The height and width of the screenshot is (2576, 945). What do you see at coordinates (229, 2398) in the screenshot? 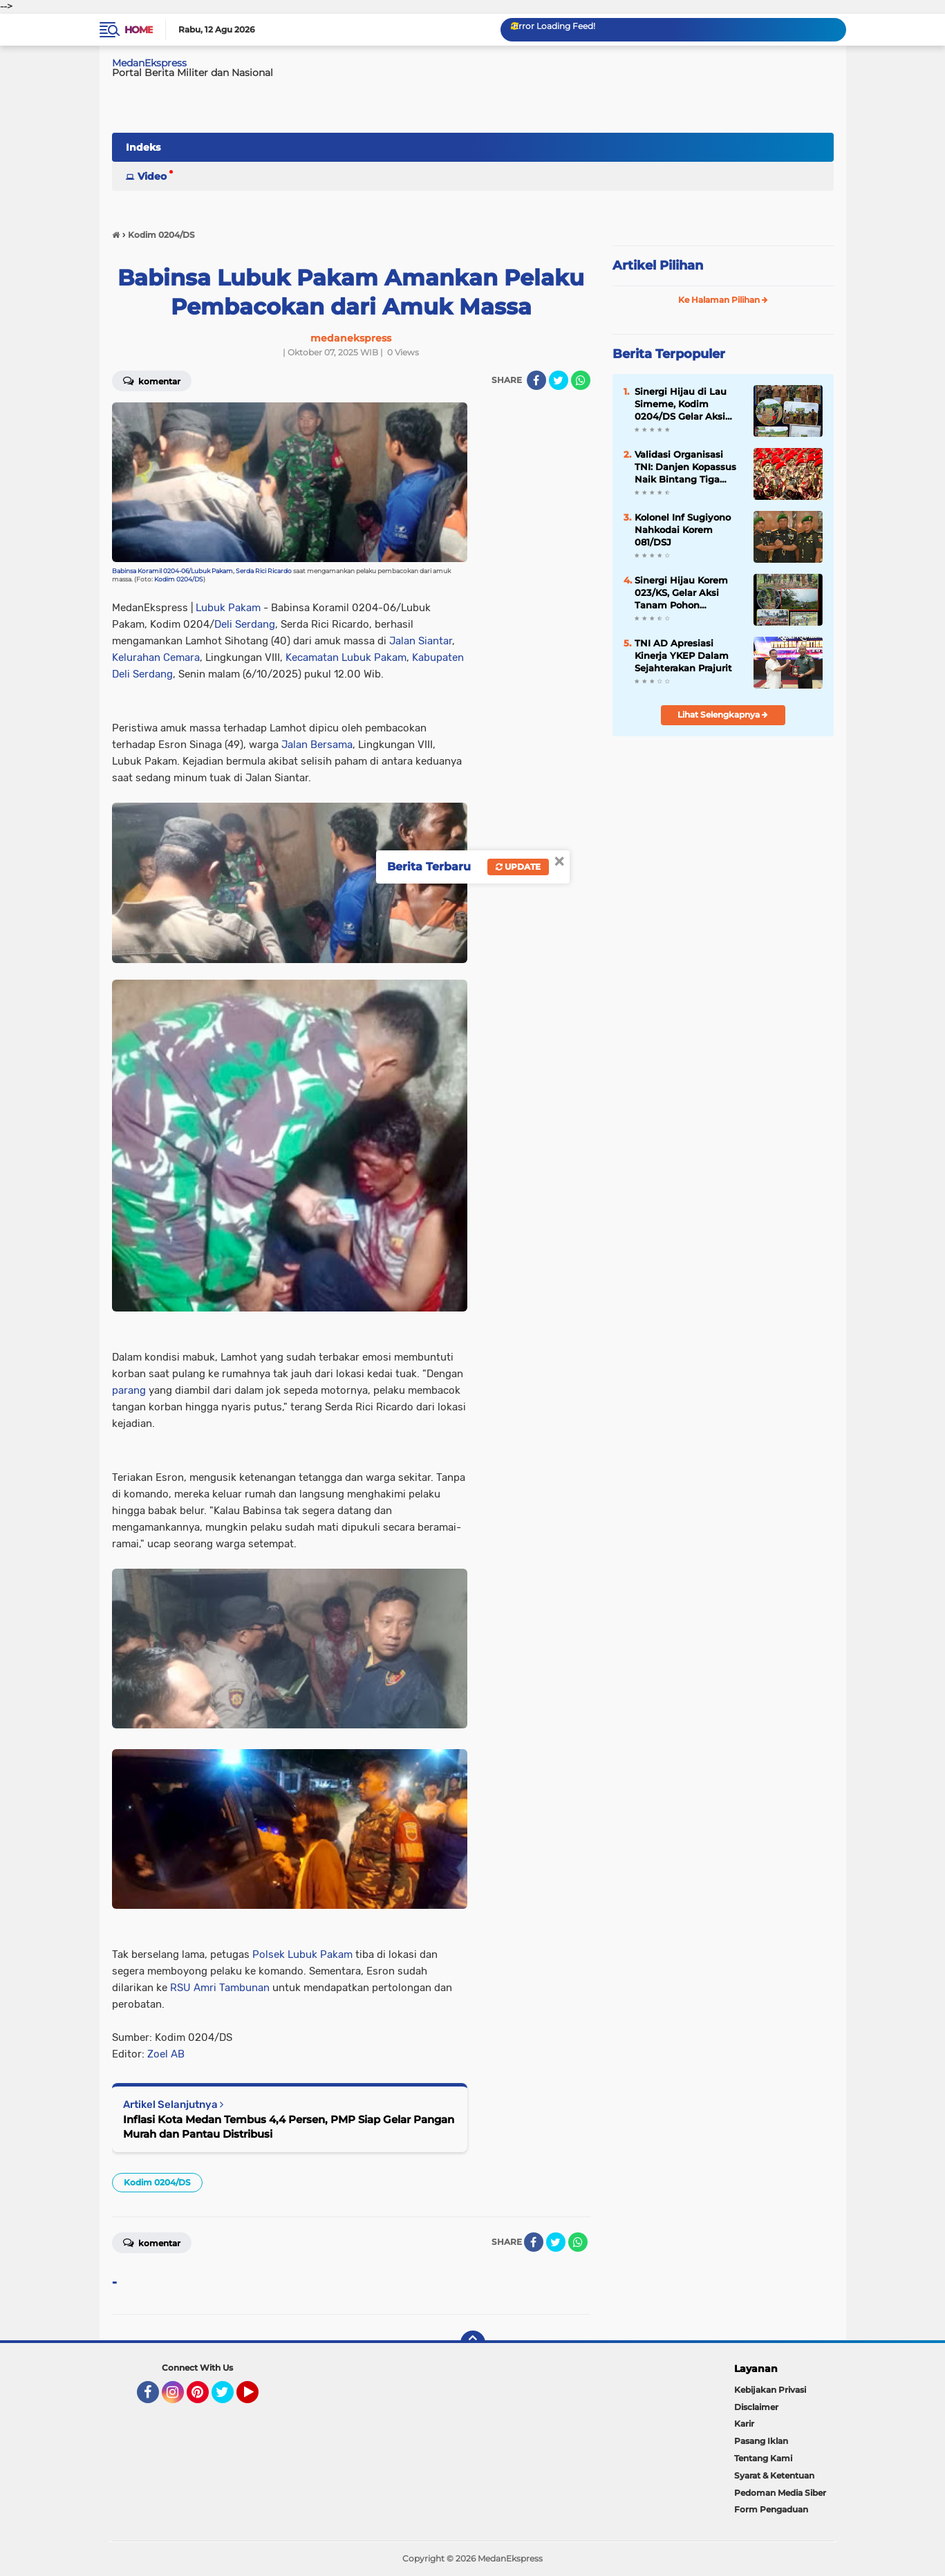
I see `Twitter` at bounding box center [229, 2398].